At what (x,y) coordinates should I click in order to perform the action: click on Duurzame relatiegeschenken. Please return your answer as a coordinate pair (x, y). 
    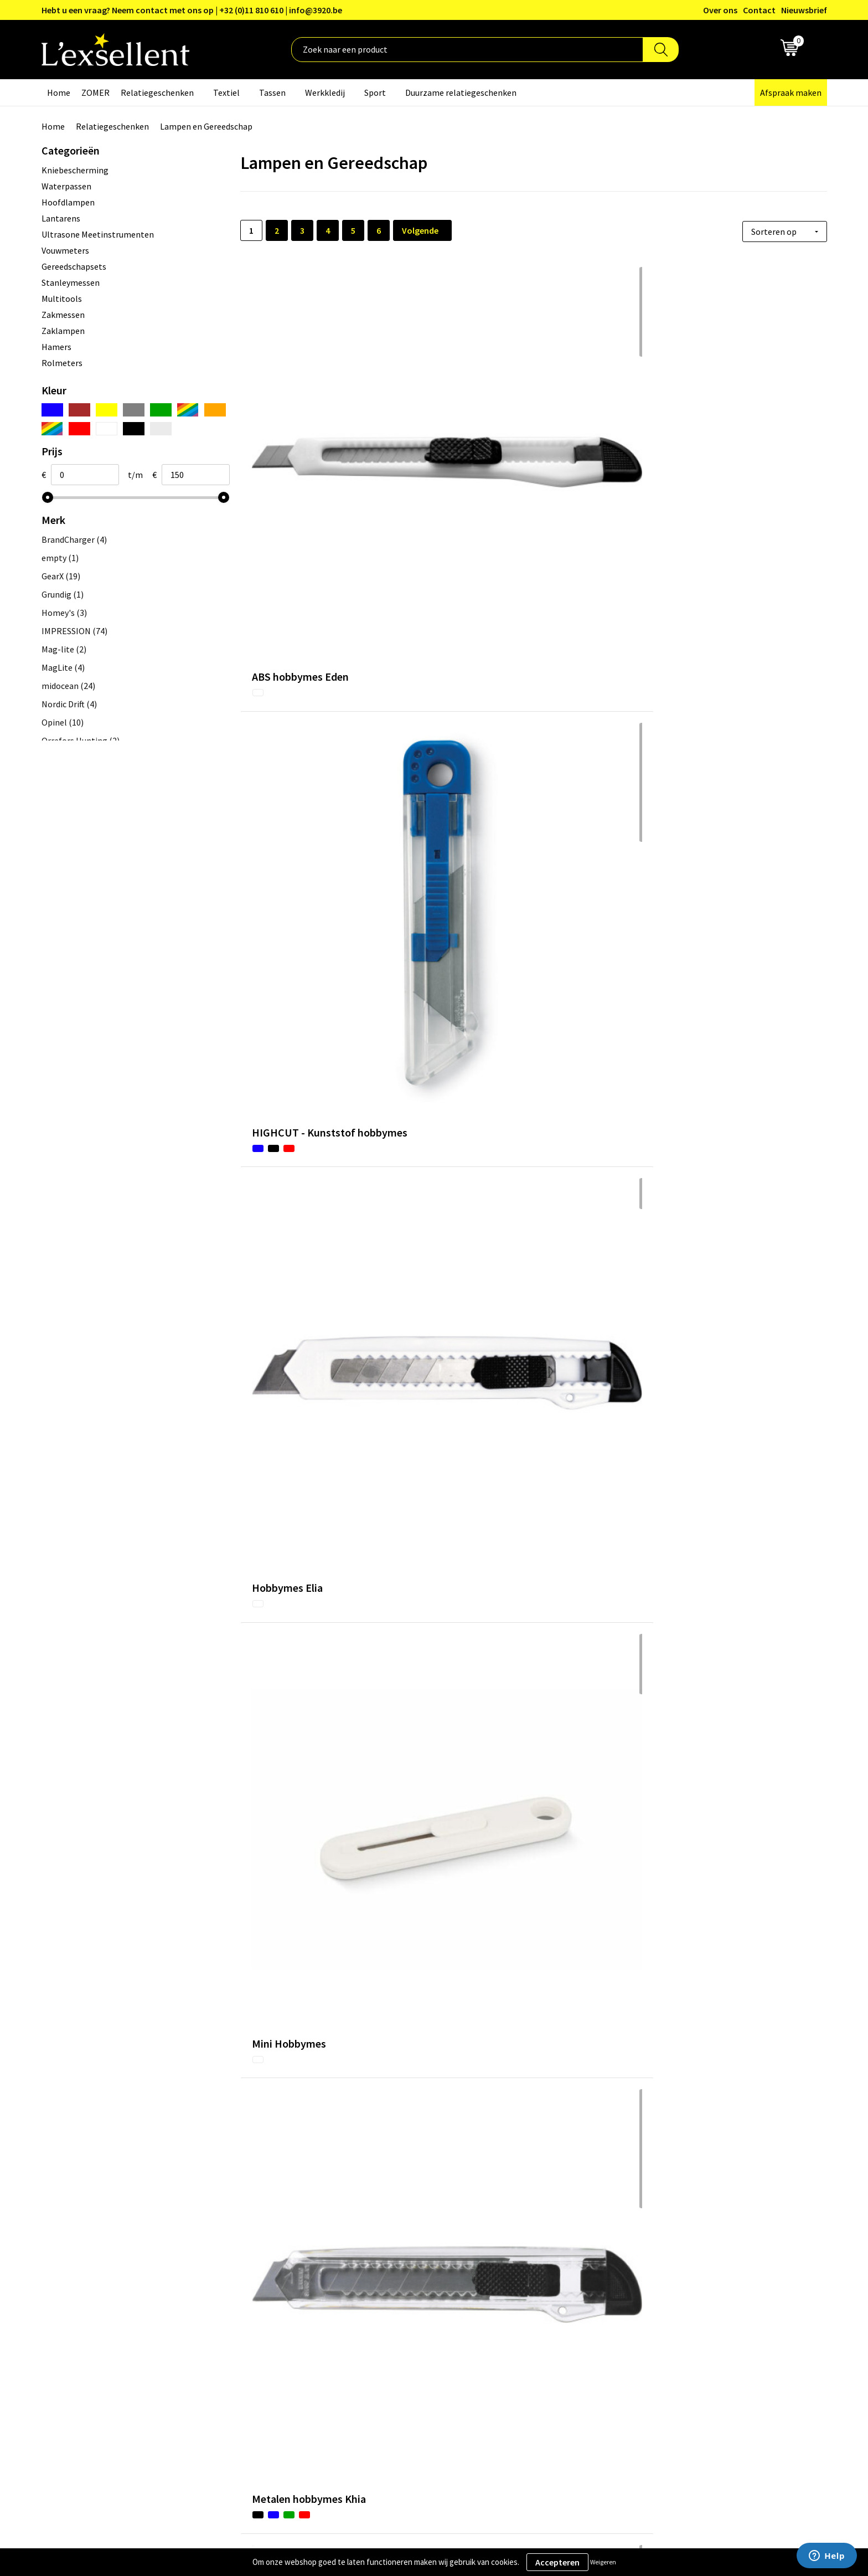
    Looking at the image, I should click on (460, 92).